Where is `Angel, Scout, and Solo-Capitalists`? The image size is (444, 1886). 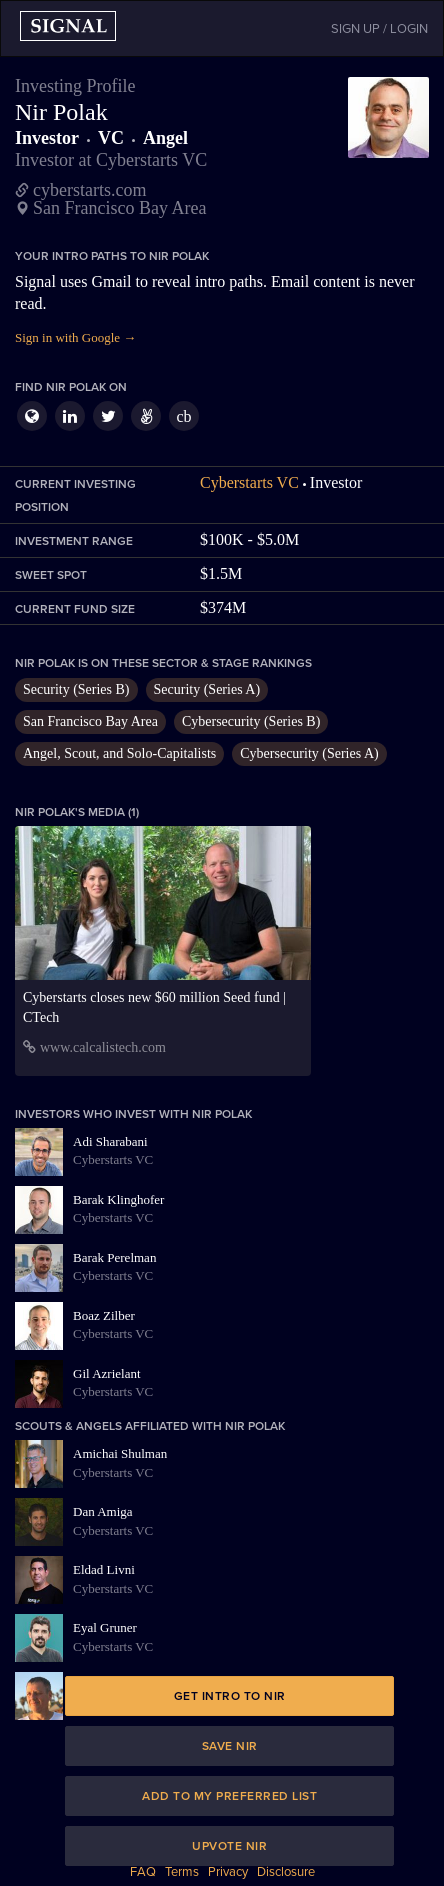
Angel, Scout, and Solo-Capitalists is located at coordinates (119, 753).